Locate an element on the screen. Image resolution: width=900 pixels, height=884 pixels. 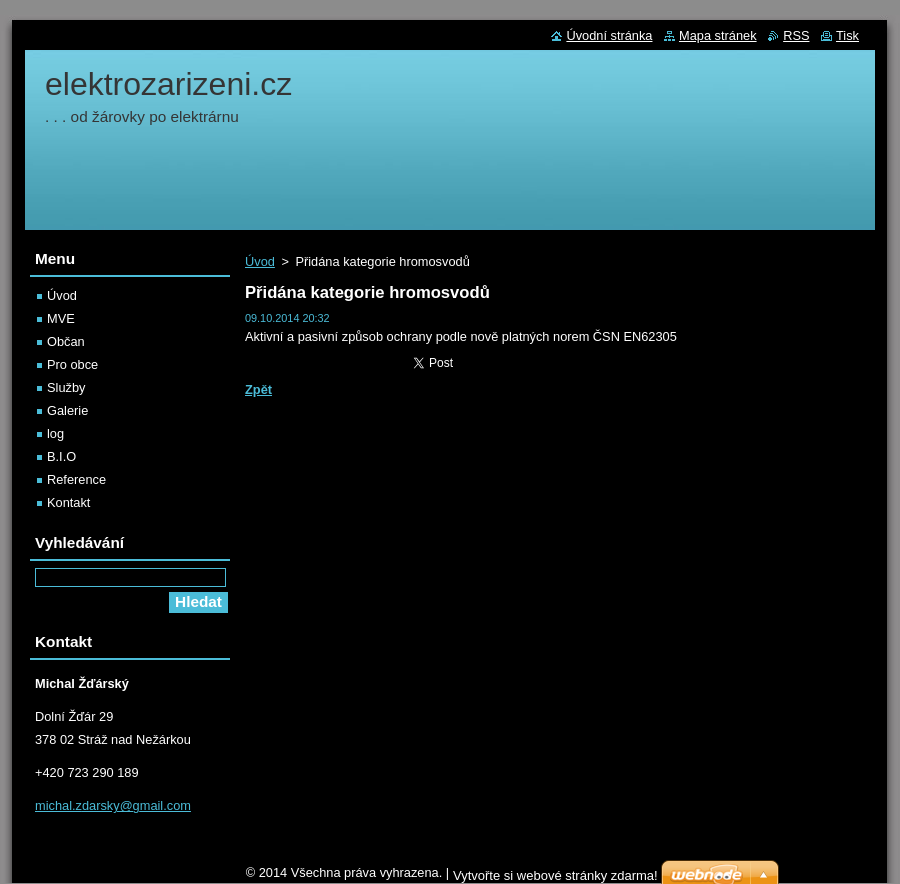
Mapa stránek is located at coordinates (718, 35).